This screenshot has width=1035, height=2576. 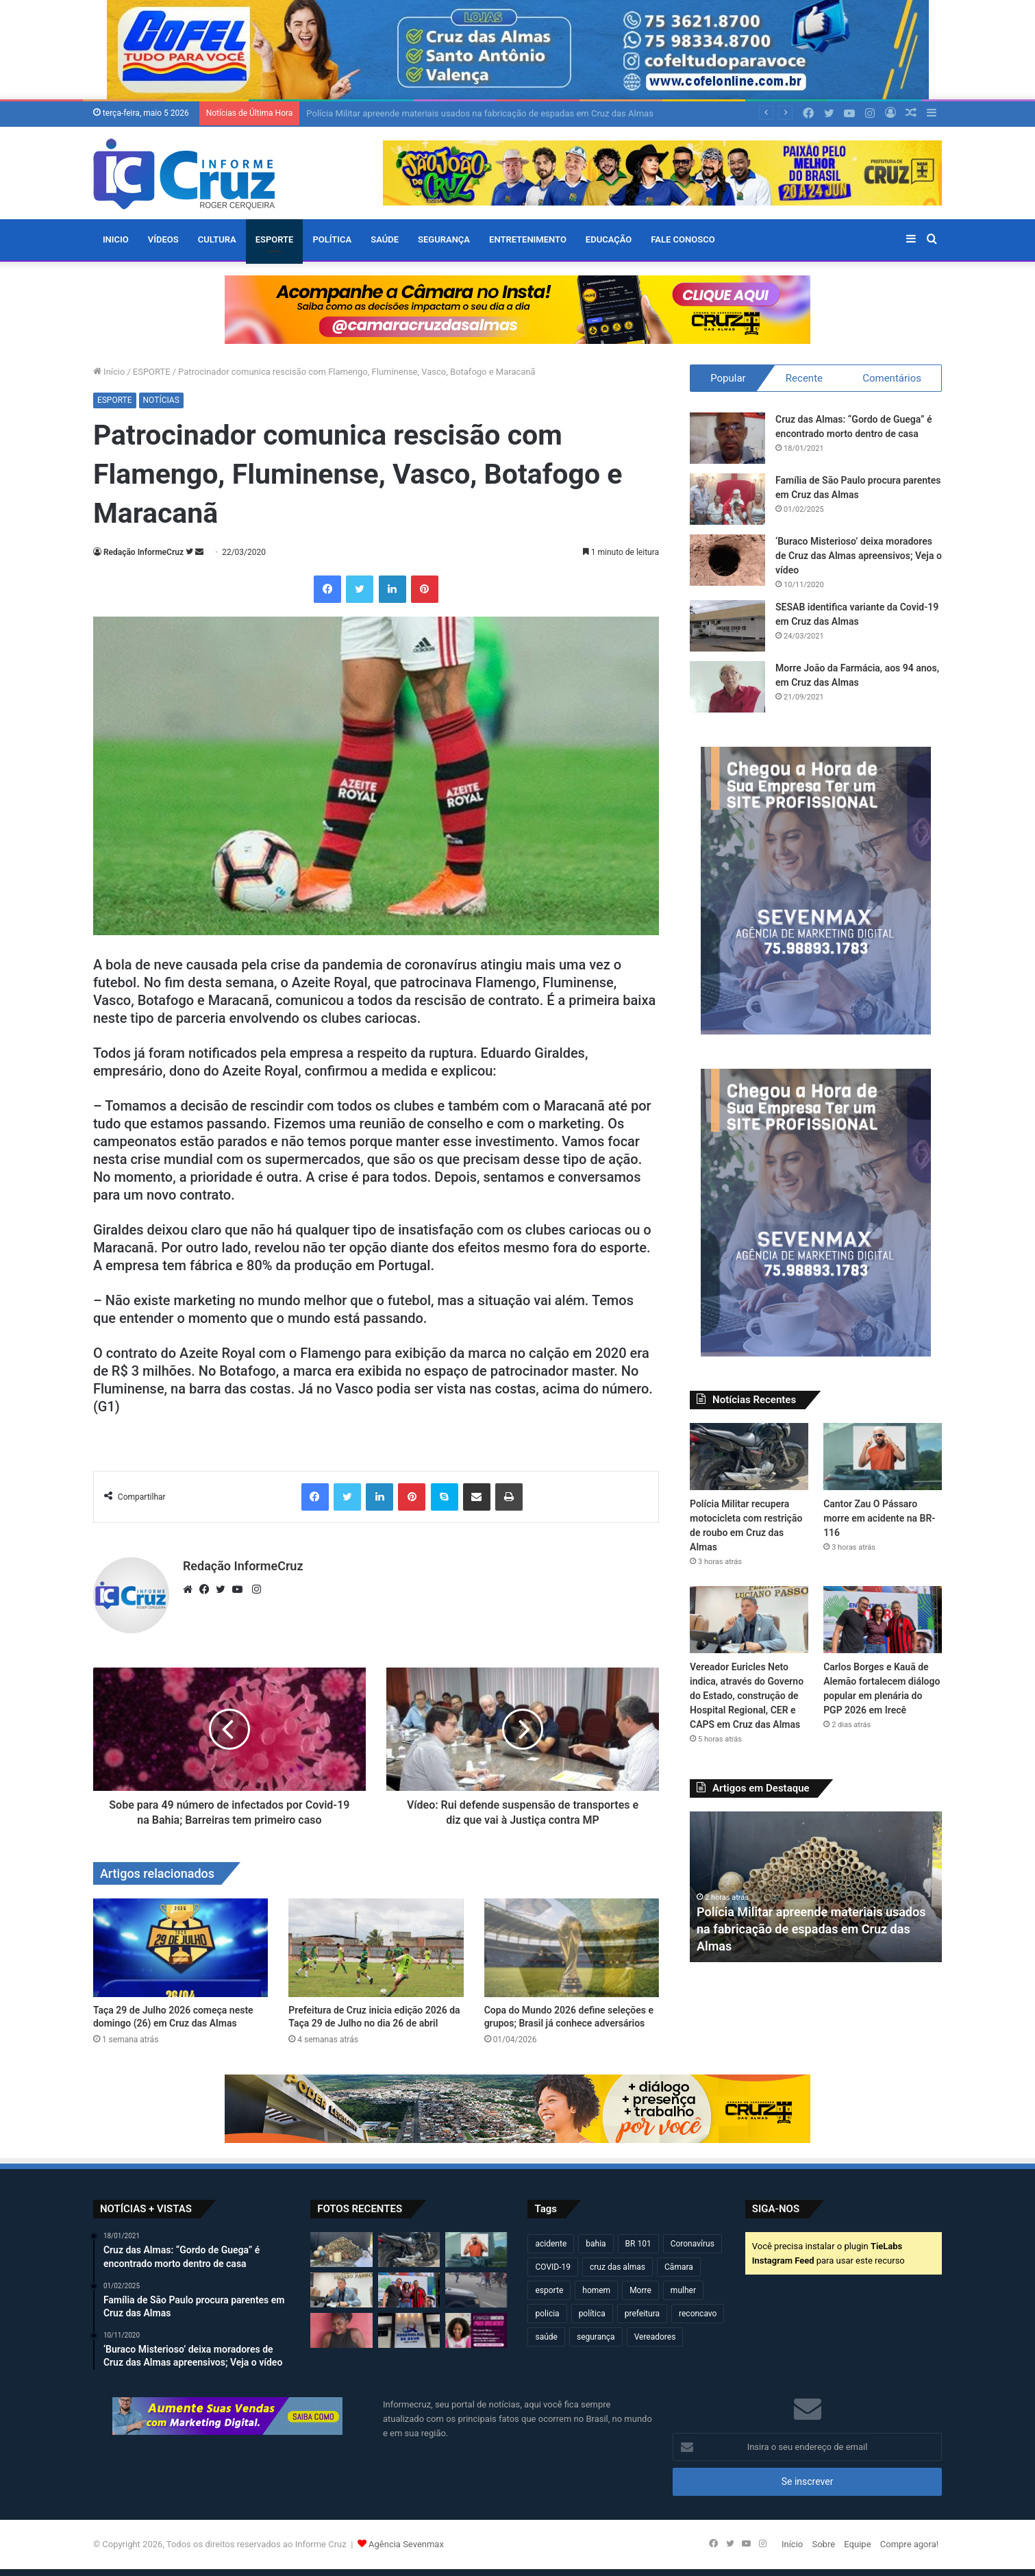 What do you see at coordinates (549, 2290) in the screenshot?
I see `esporte [esporte (194 itens)]` at bounding box center [549, 2290].